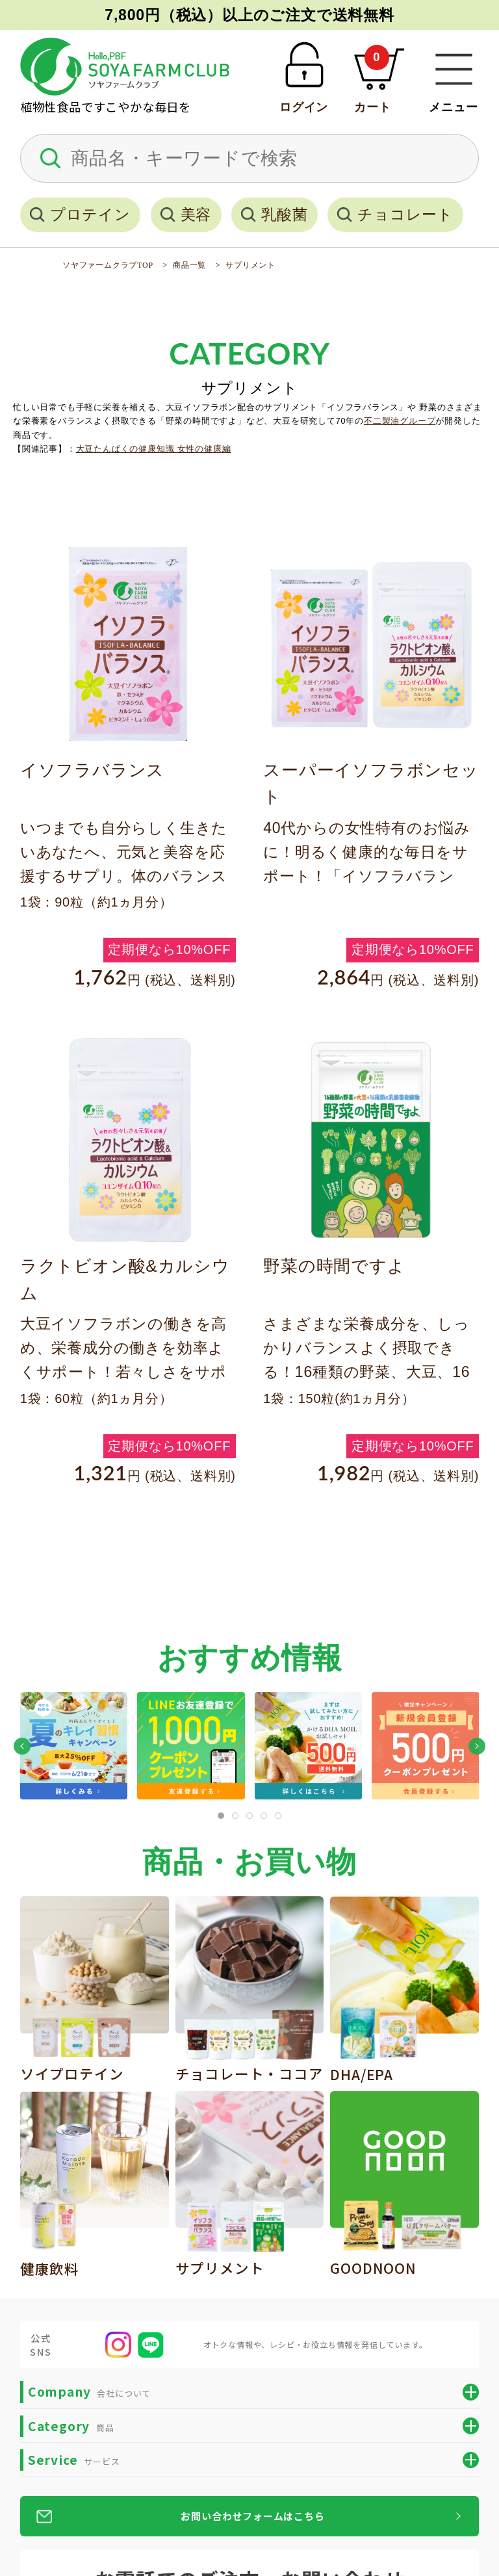 The image size is (499, 2576). What do you see at coordinates (250, 265) in the screenshot?
I see `サプリメント` at bounding box center [250, 265].